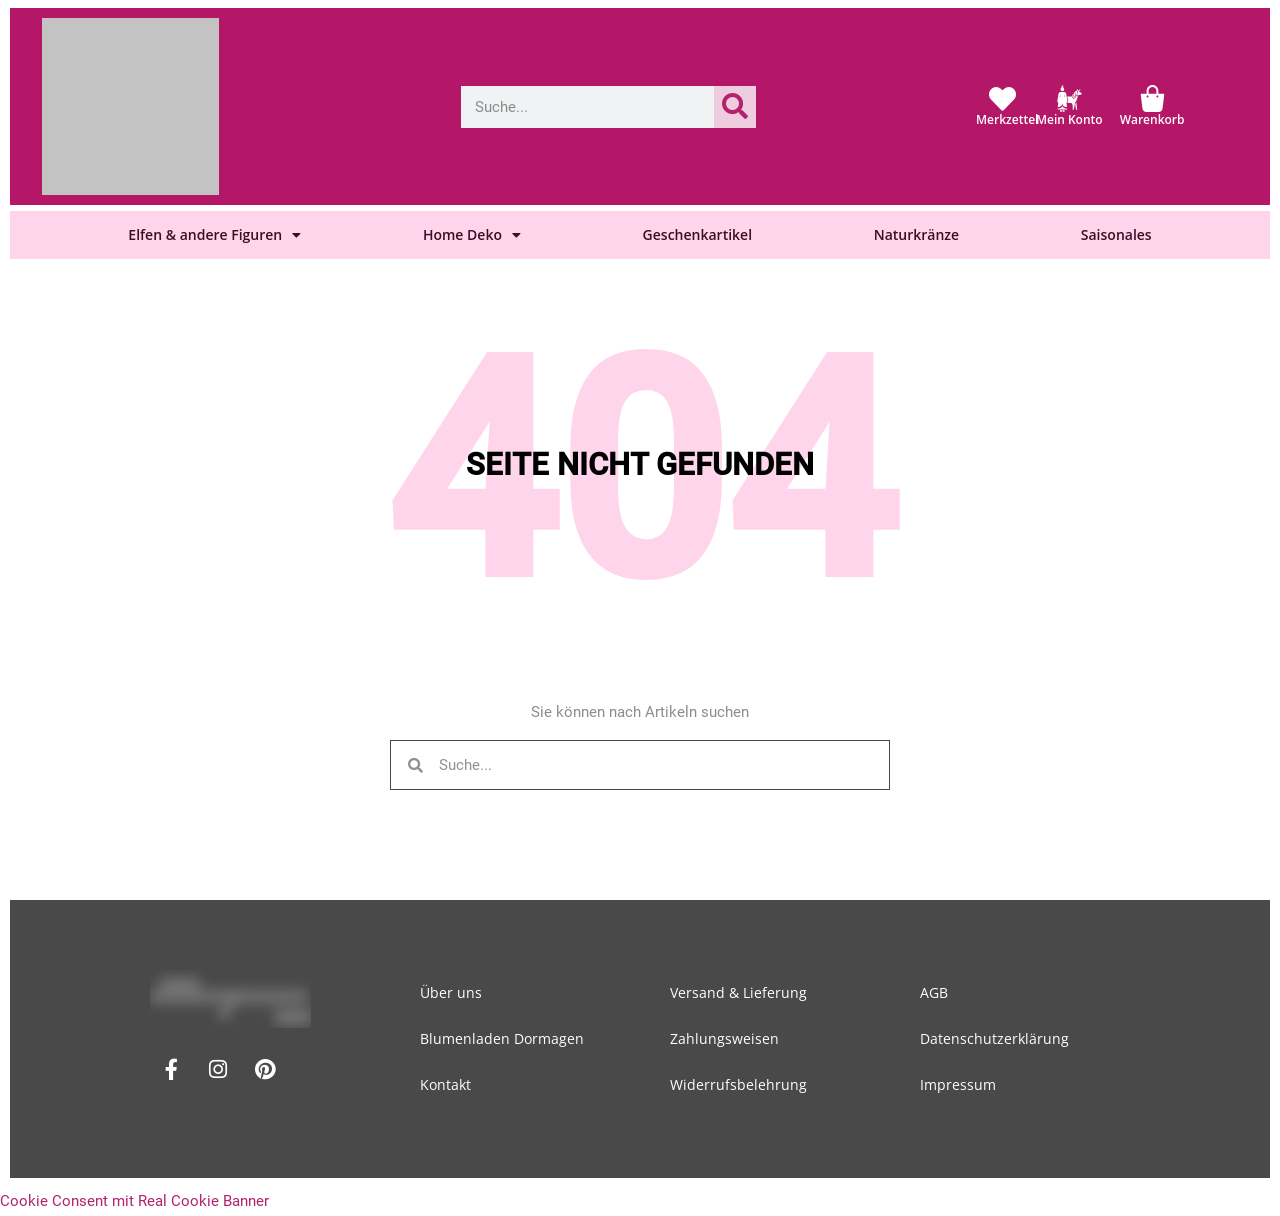 The image size is (1280, 1216). What do you see at coordinates (735, 107) in the screenshot?
I see `[Suche]` at bounding box center [735, 107].